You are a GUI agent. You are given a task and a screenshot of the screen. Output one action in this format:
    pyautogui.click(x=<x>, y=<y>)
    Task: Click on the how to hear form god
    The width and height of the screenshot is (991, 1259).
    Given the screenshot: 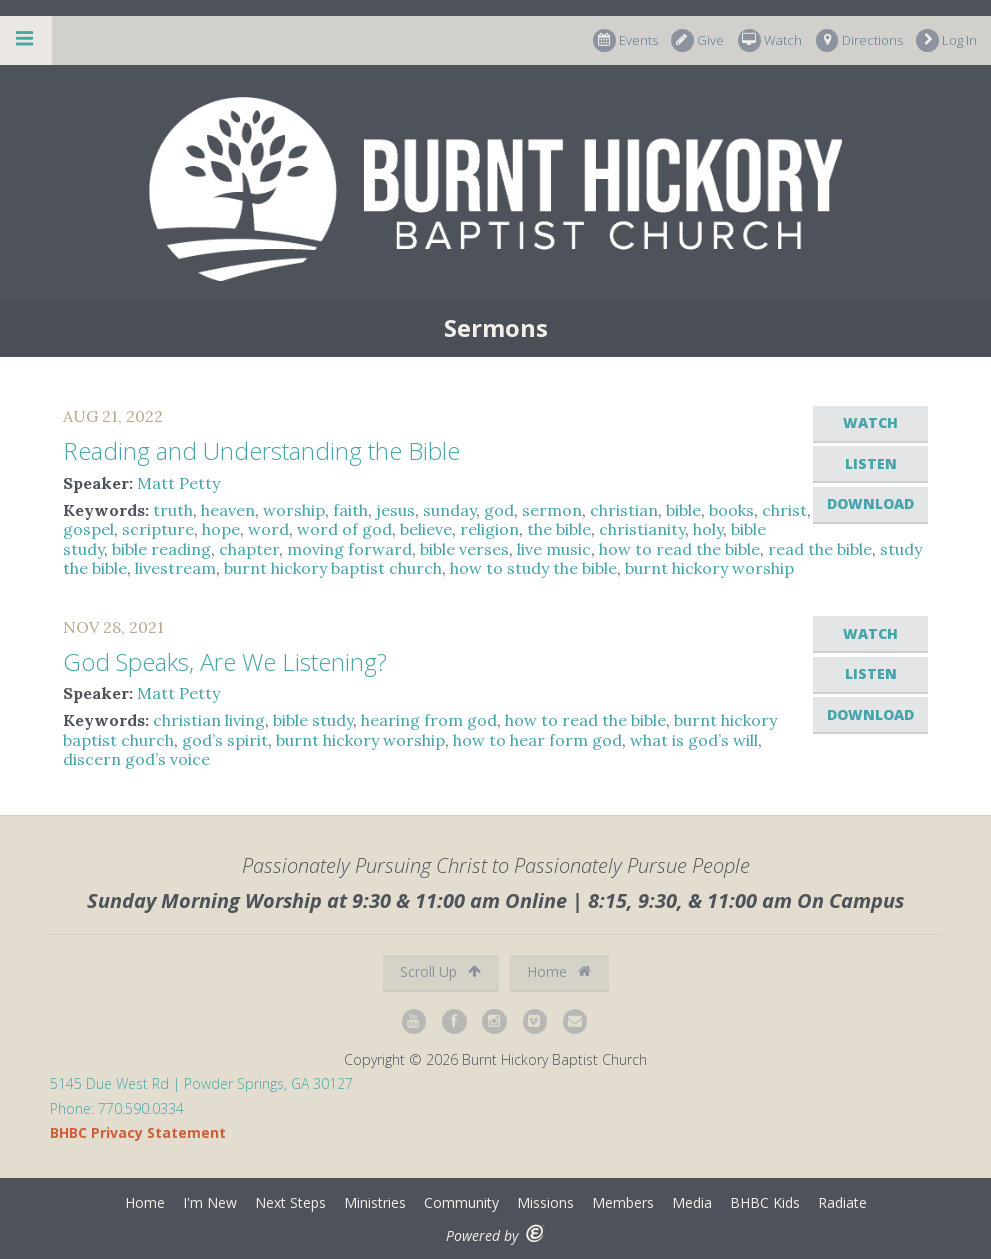 What is the action you would take?
    pyautogui.click(x=537, y=740)
    